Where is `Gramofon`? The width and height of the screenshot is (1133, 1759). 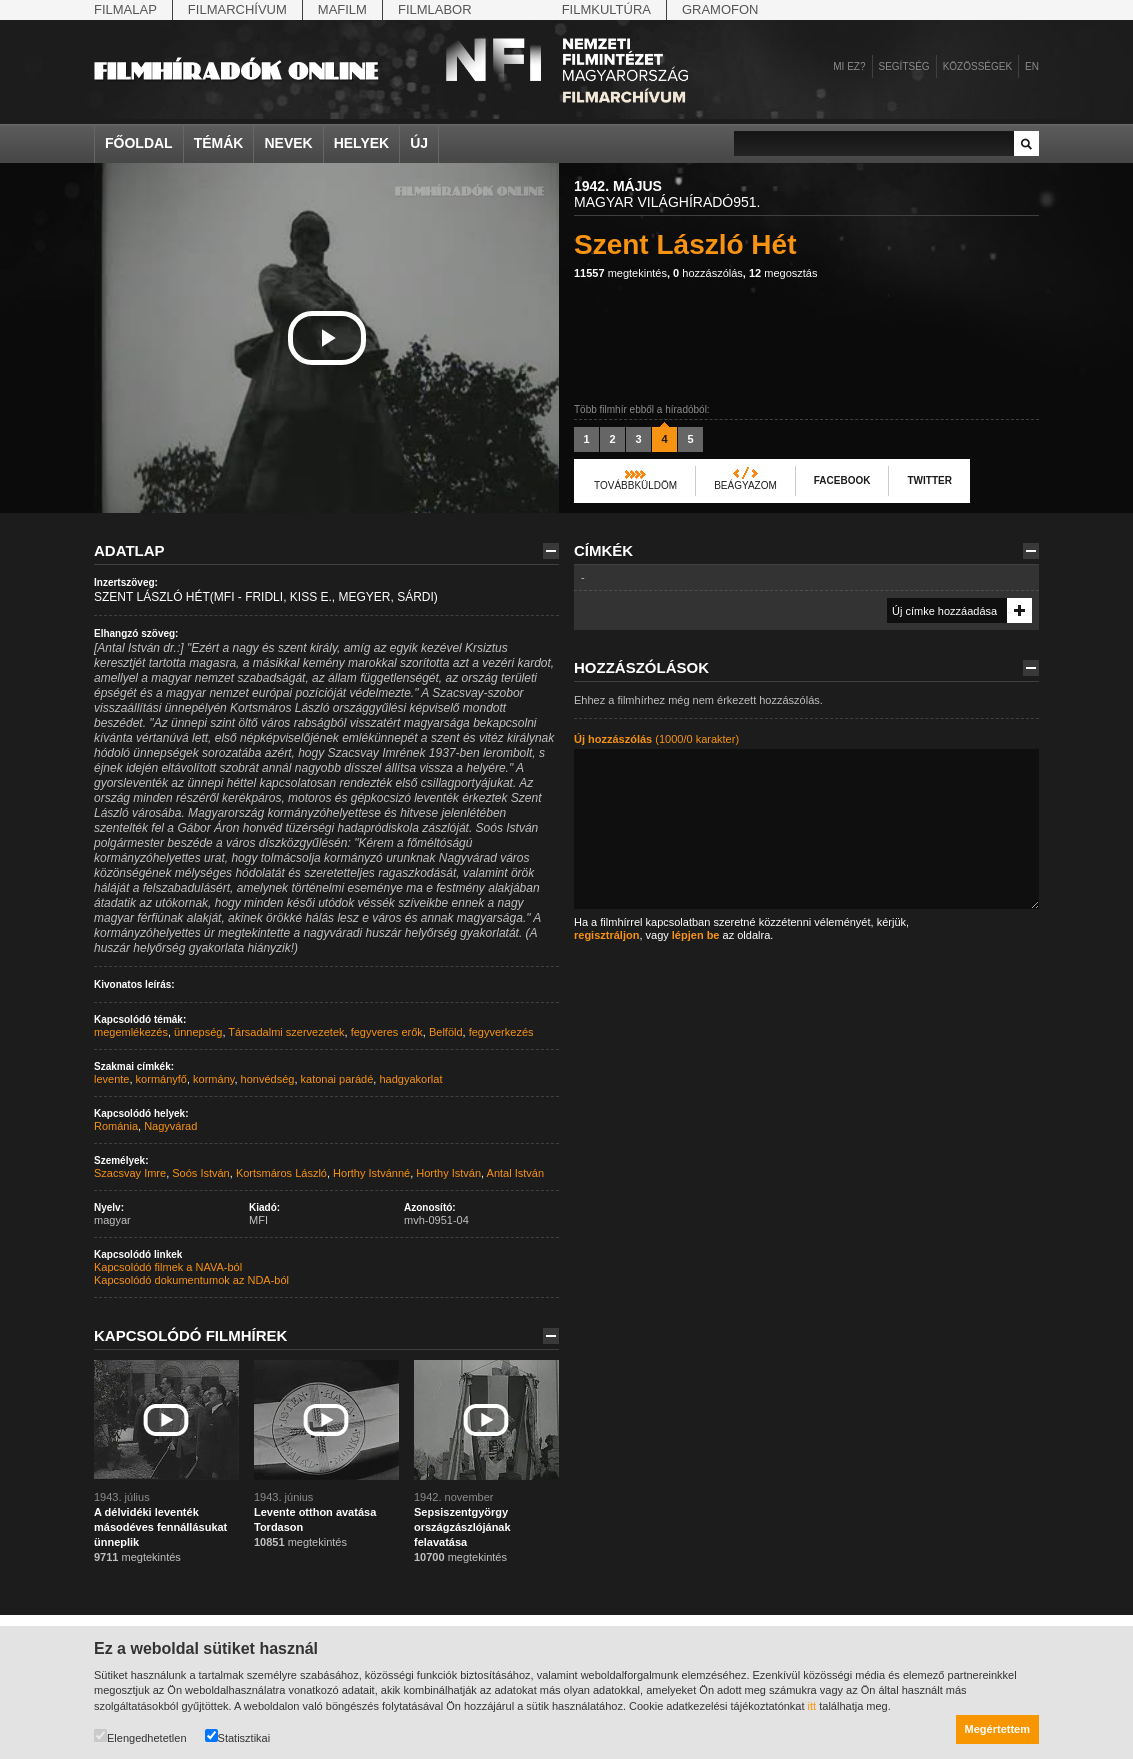
Gramofon is located at coordinates (720, 9).